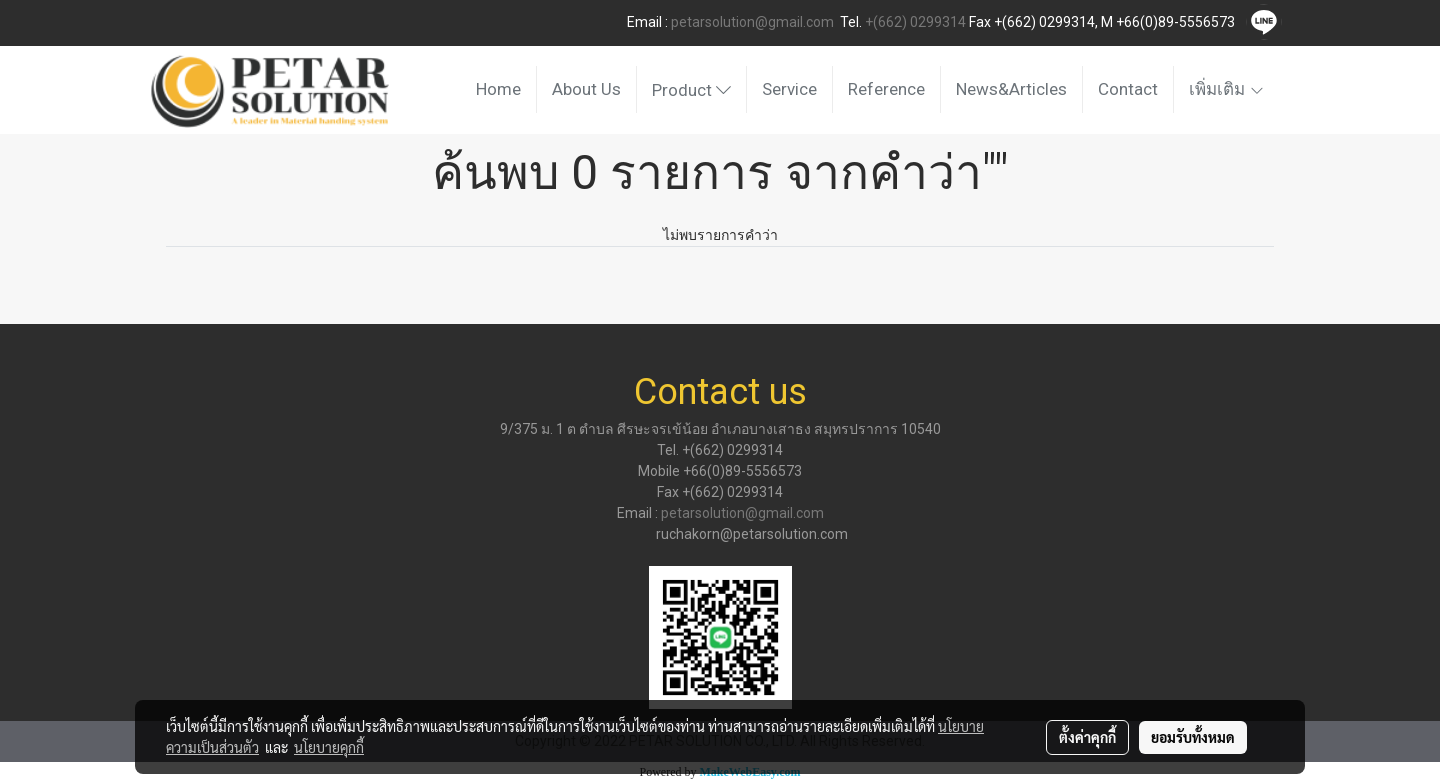 This screenshot has width=1440, height=782. What do you see at coordinates (1087, 737) in the screenshot?
I see `ตั้งค่าคุกกี้` at bounding box center [1087, 737].